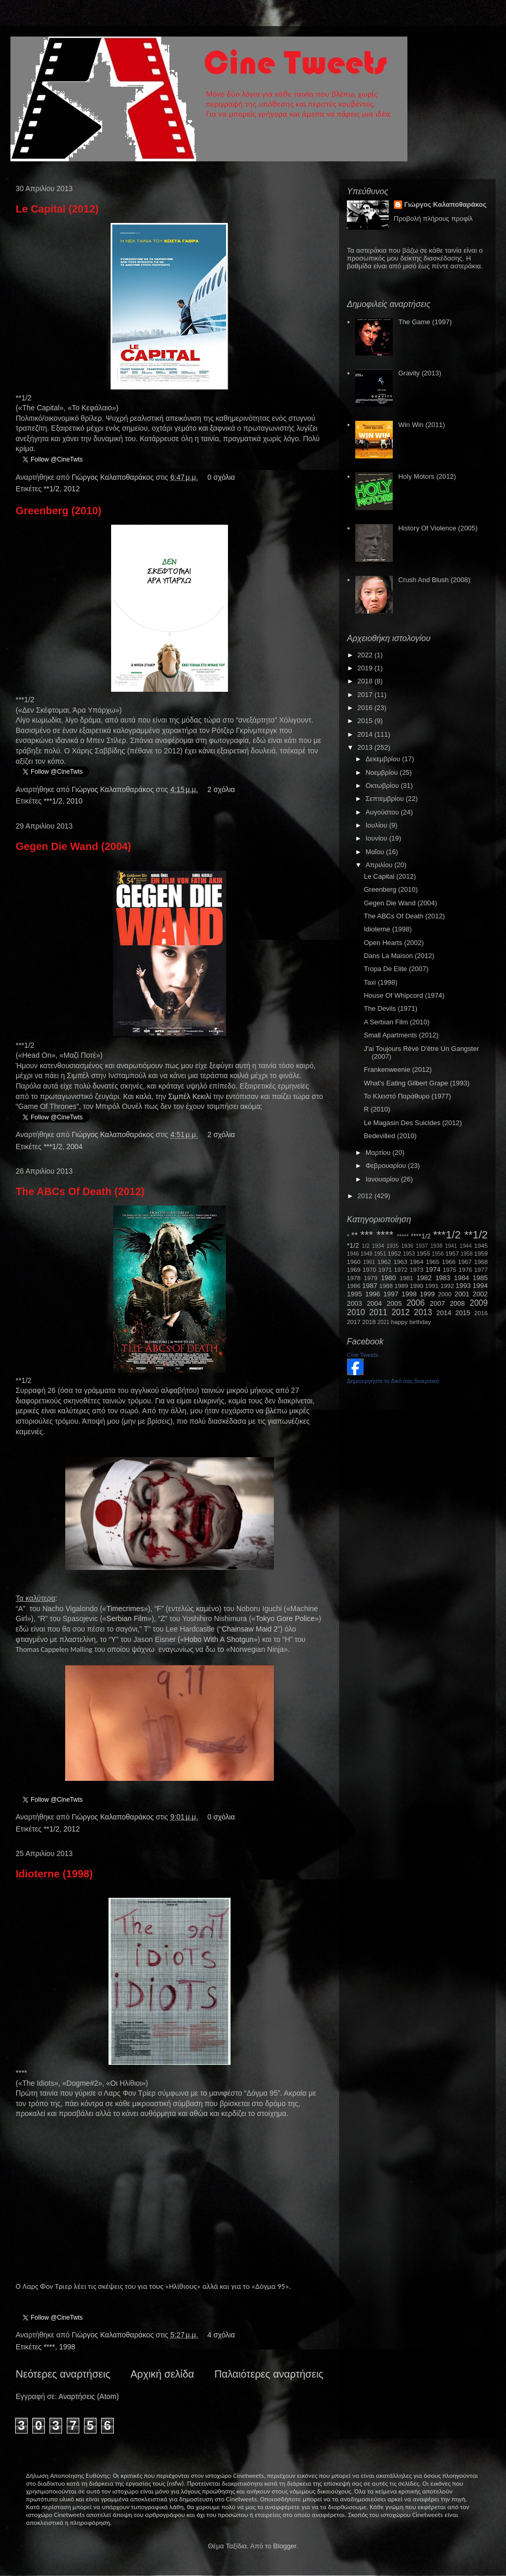 Image resolution: width=506 pixels, height=2576 pixels. I want to click on 1965, so click(432, 1261).